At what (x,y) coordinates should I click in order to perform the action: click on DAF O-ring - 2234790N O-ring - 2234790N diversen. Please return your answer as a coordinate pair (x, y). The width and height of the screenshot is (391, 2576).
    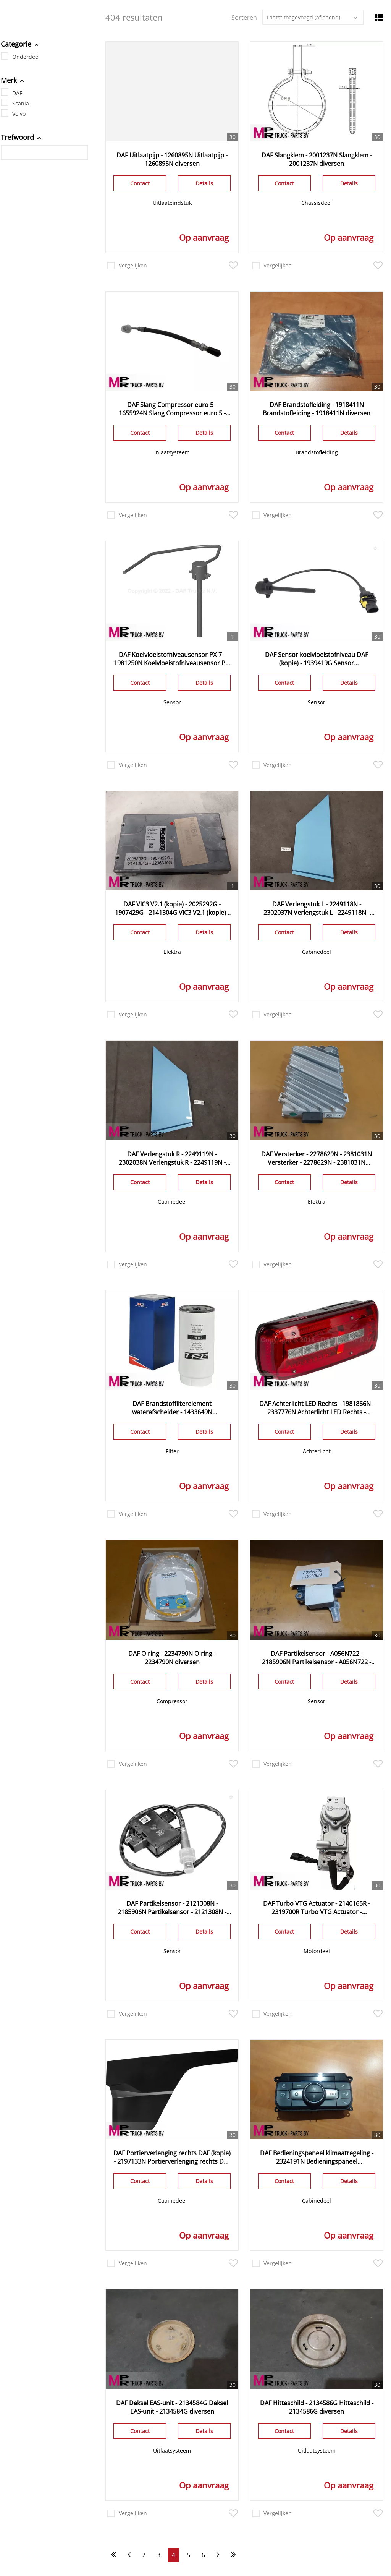
    Looking at the image, I should click on (172, 1657).